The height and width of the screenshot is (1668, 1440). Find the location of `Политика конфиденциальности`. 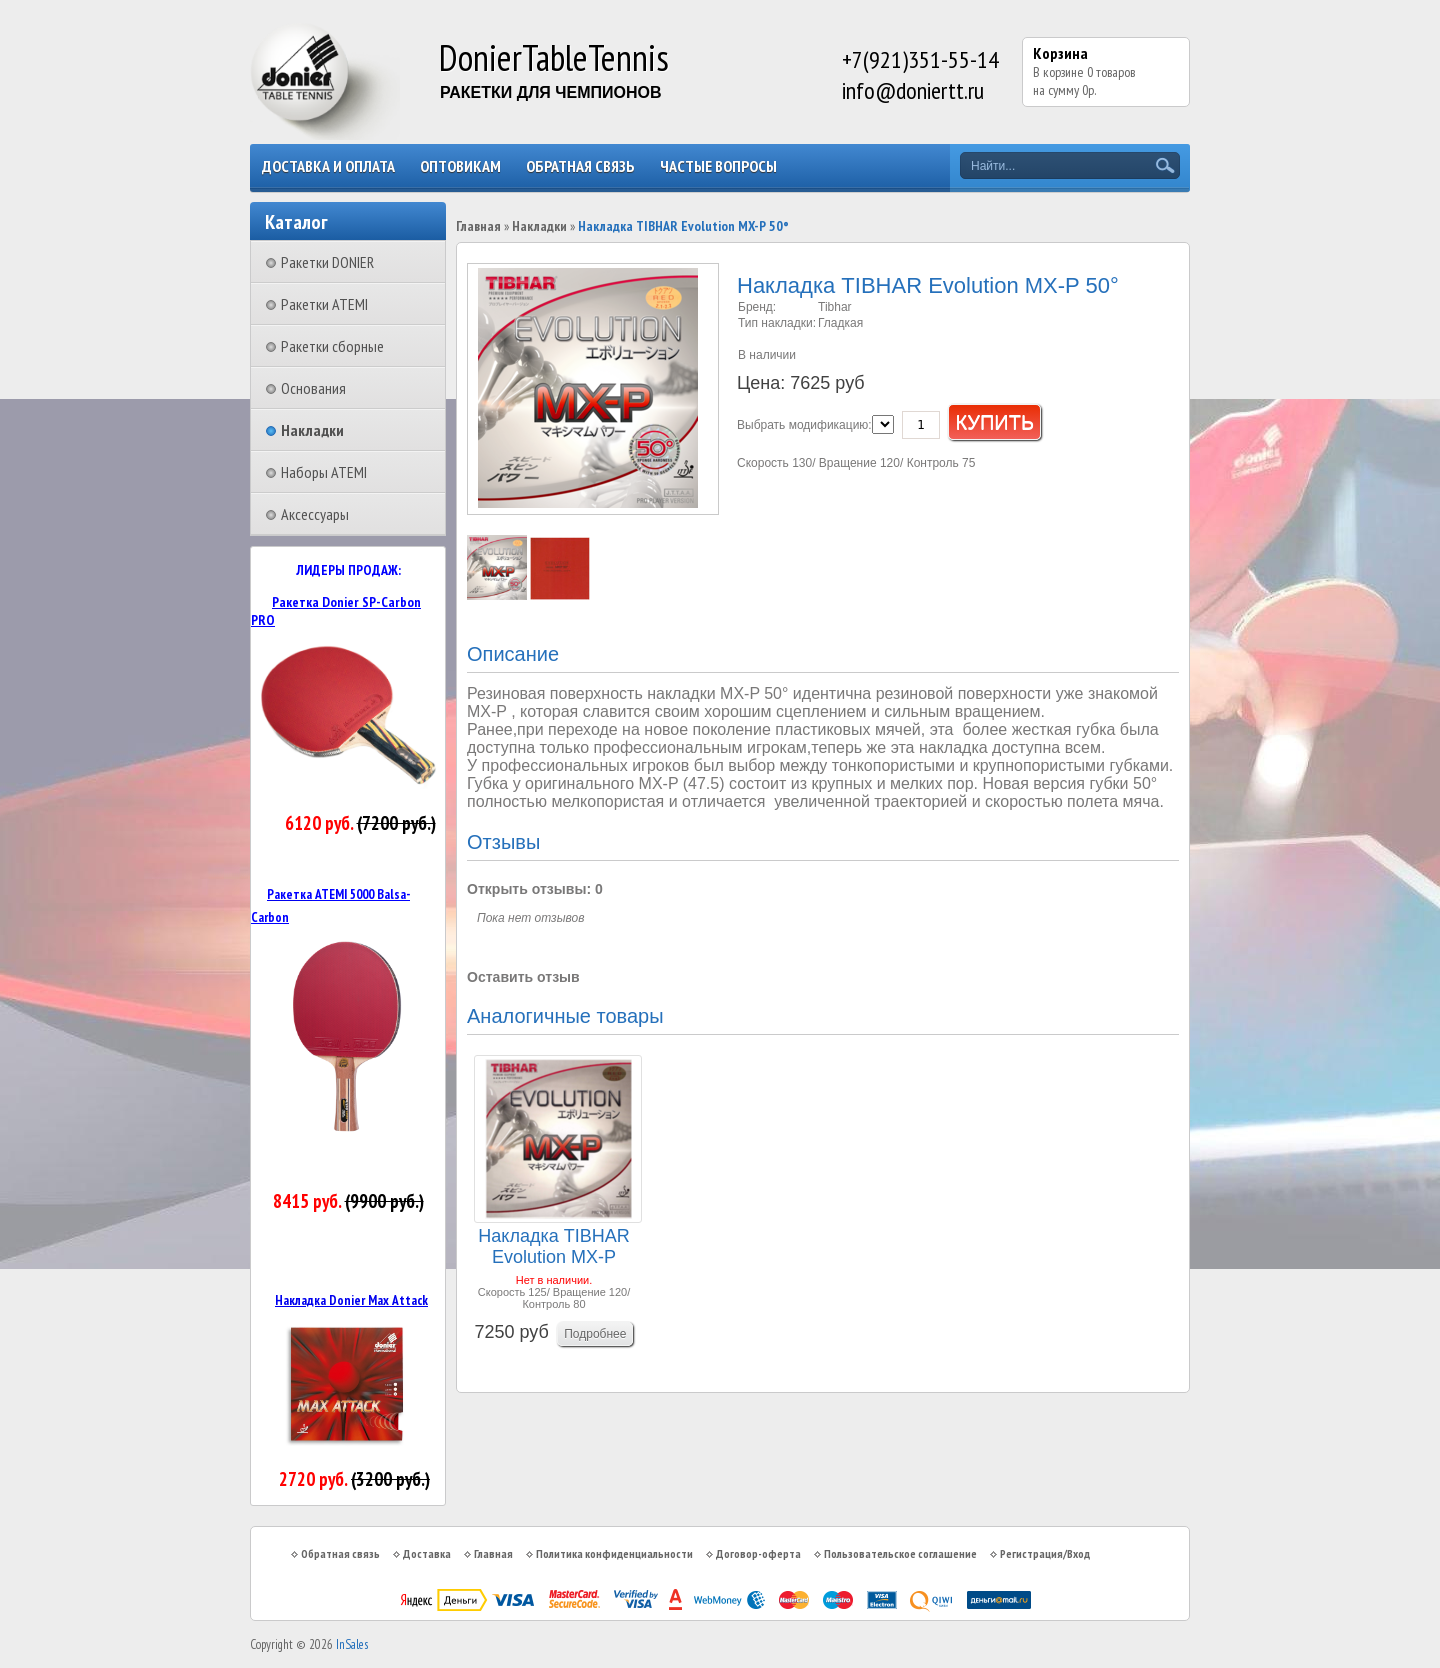

Политика конфиденциальности is located at coordinates (614, 1553).